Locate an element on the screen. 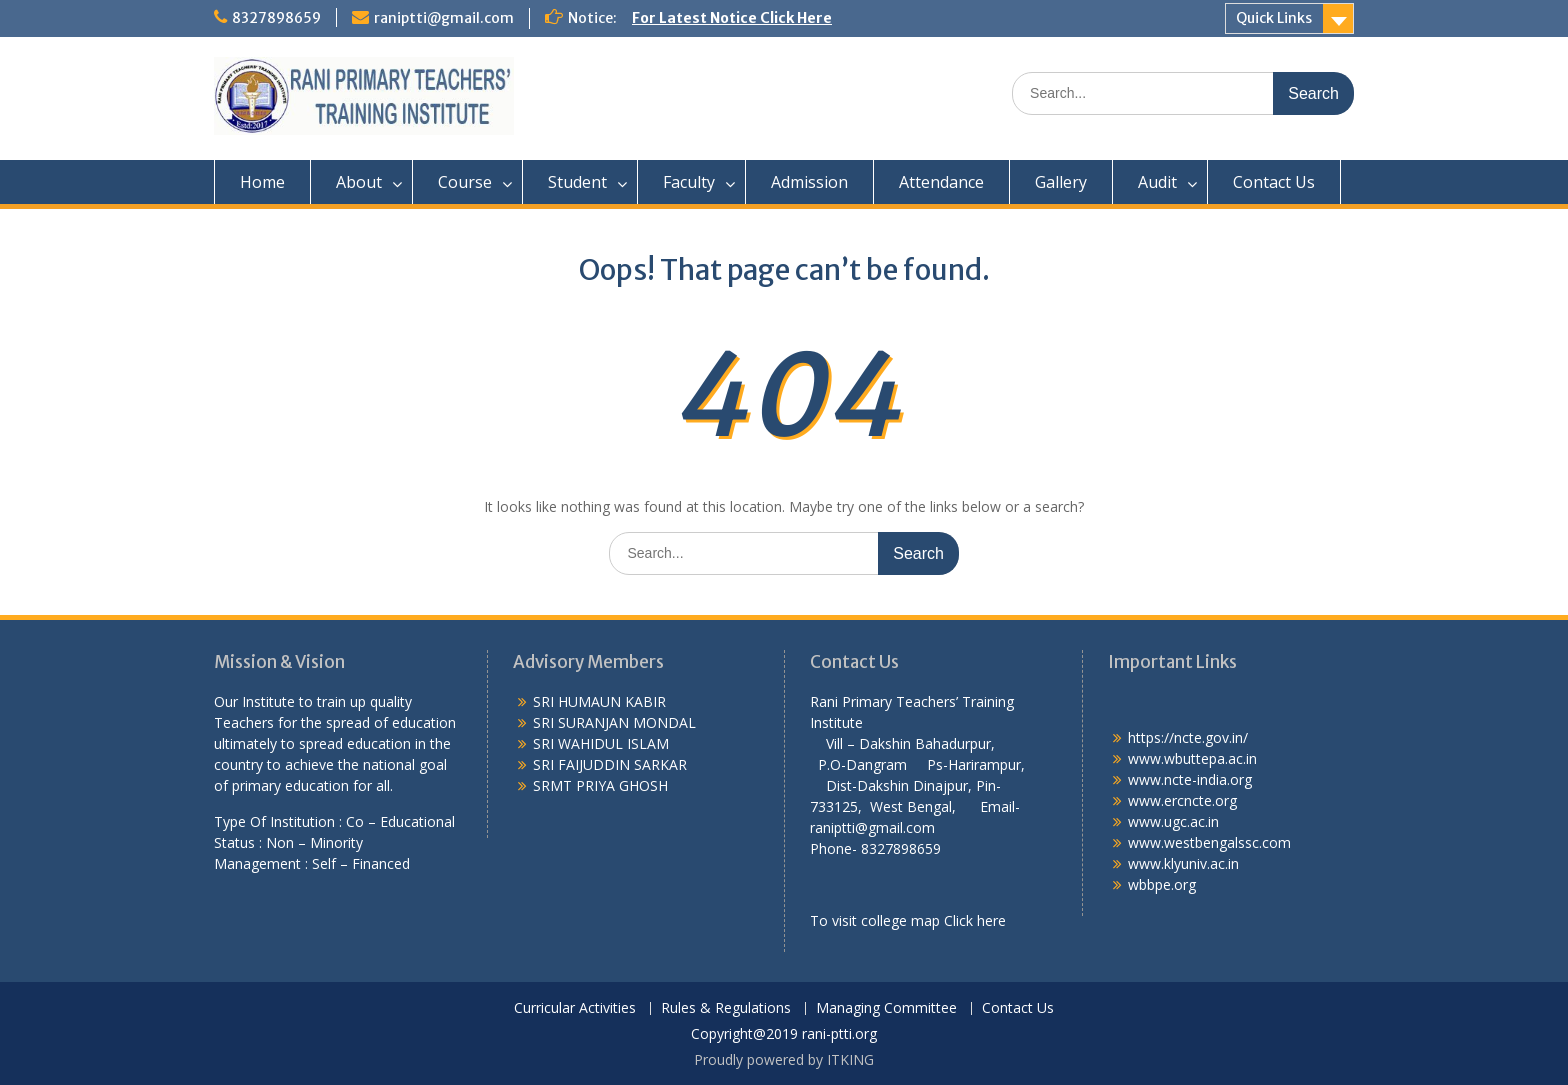  Managing Committee is located at coordinates (886, 1008).